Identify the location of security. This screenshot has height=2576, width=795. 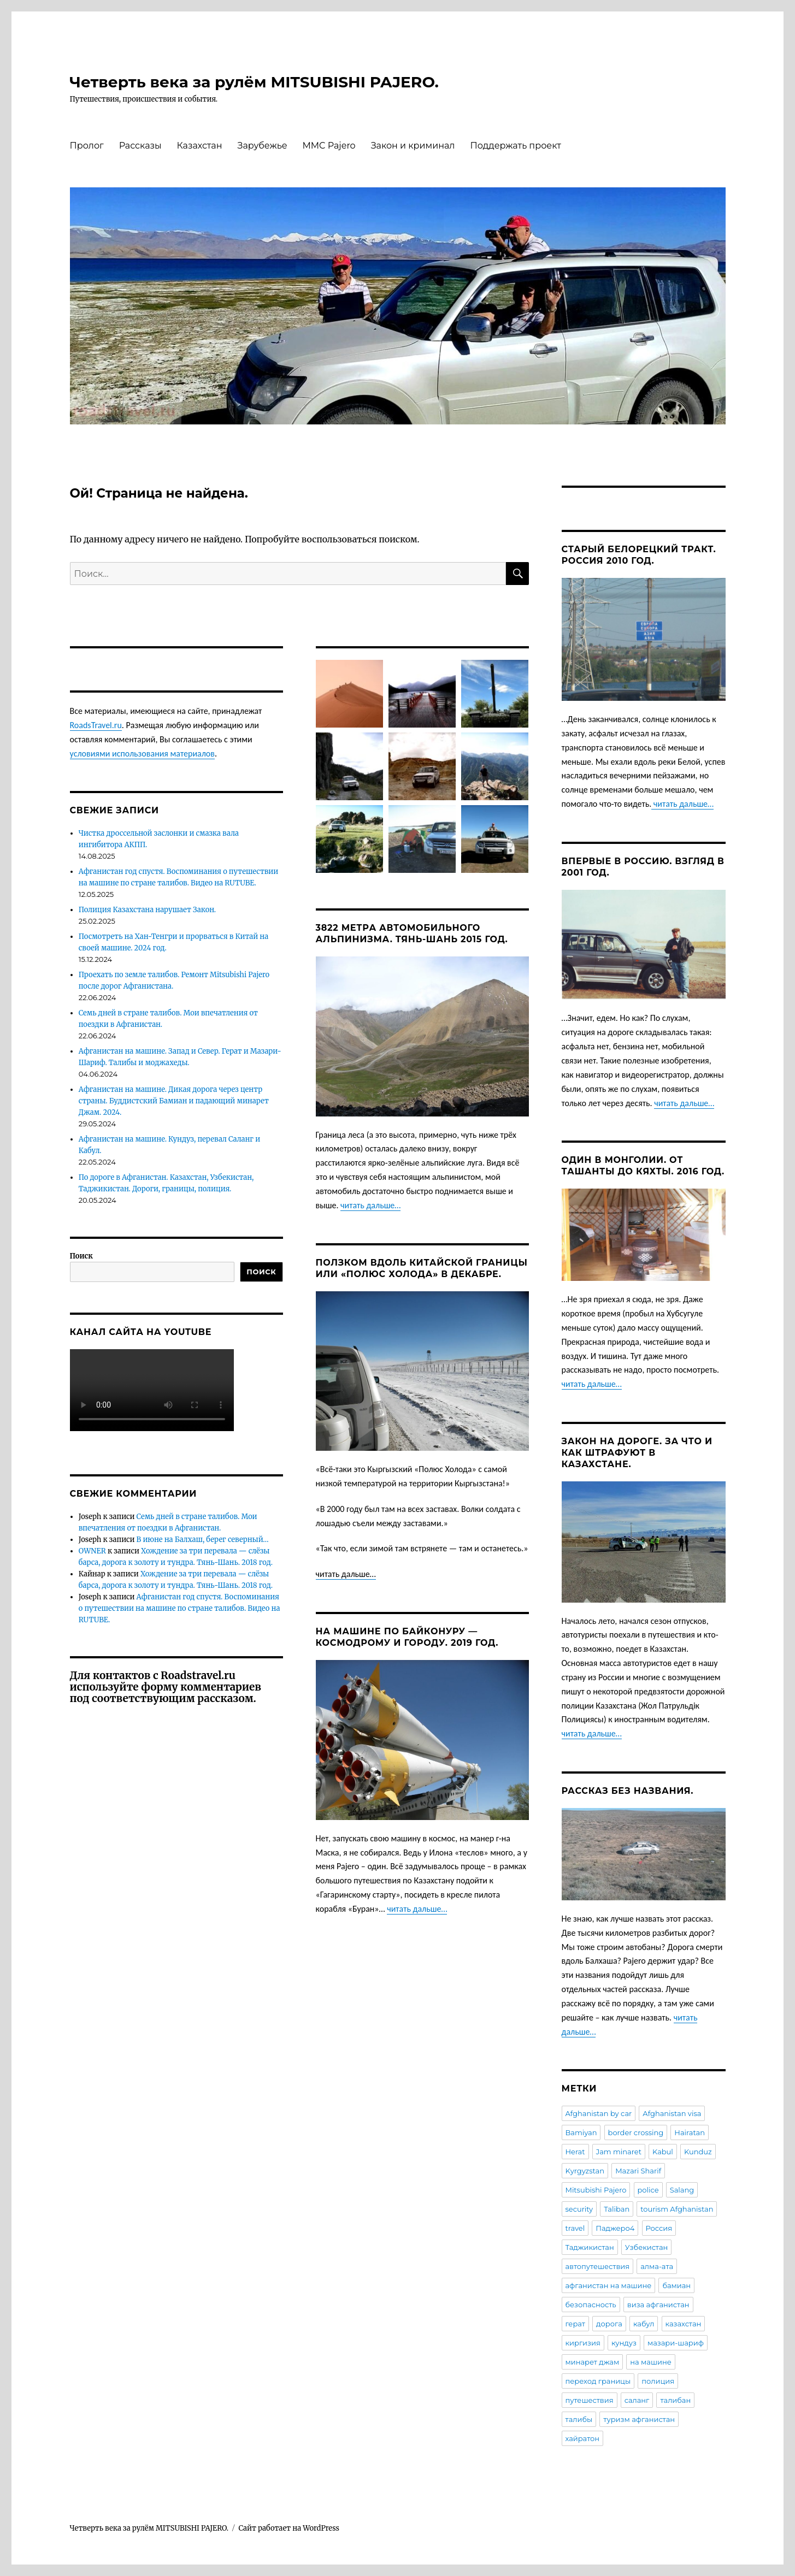
(579, 2209).